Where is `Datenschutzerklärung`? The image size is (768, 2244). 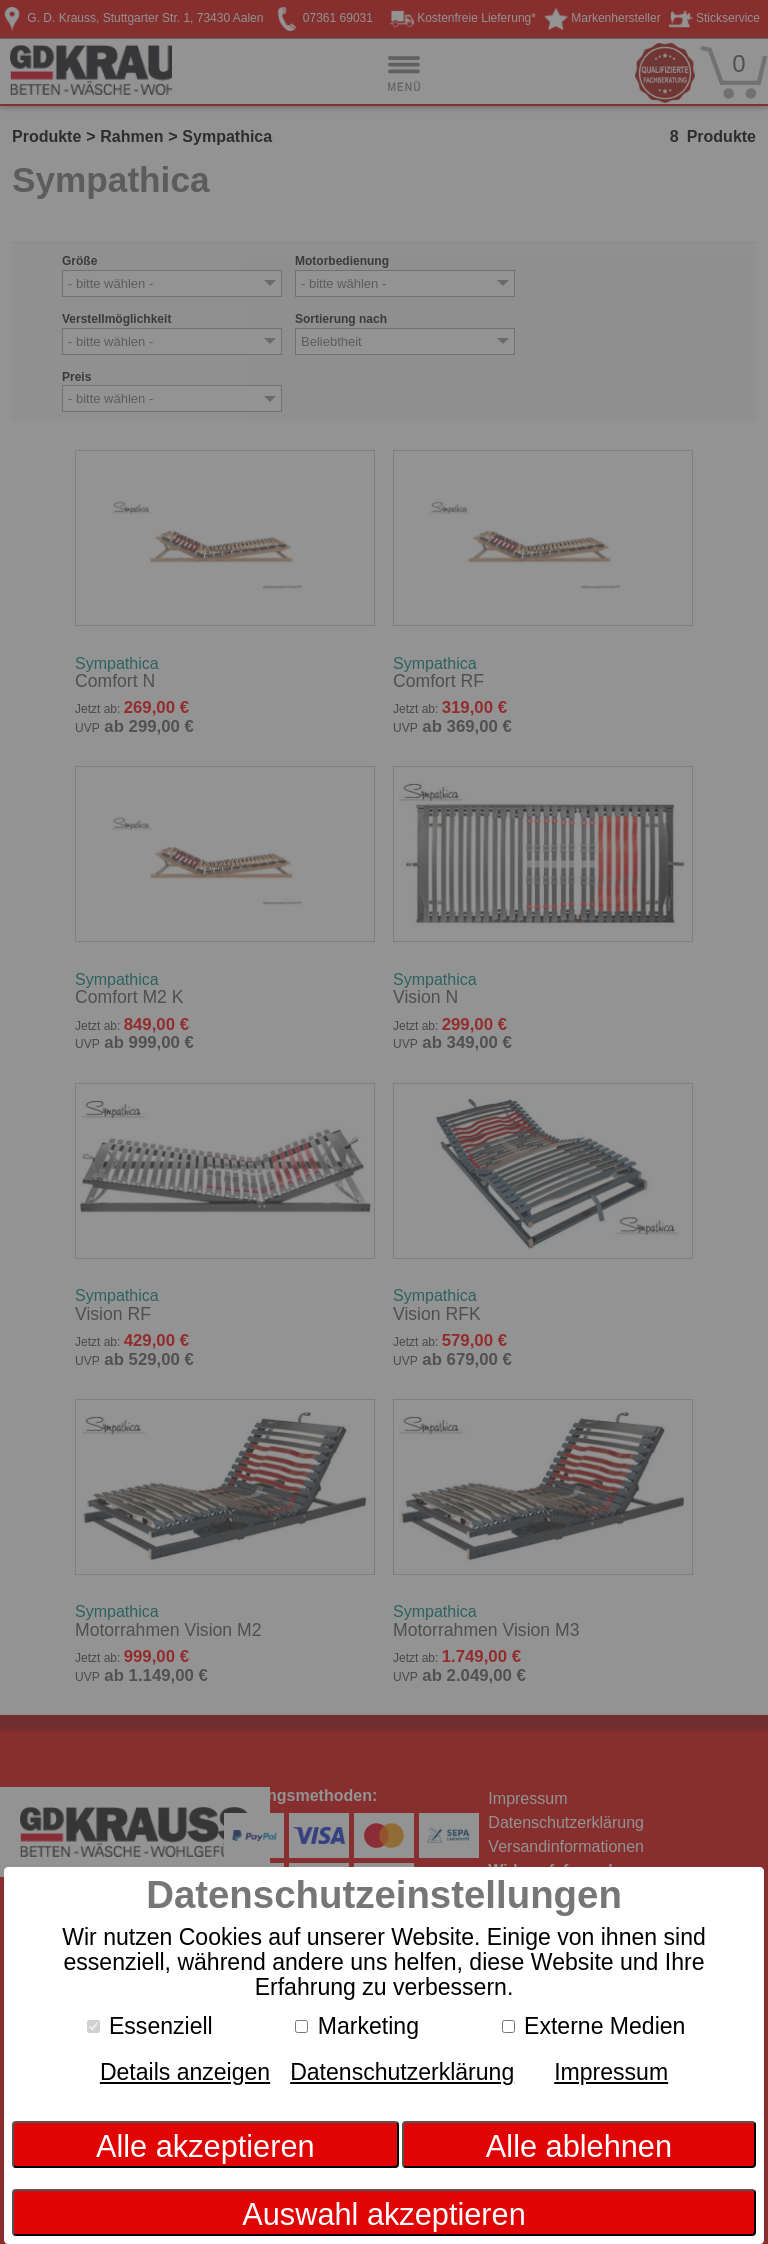 Datenschutzerklärung is located at coordinates (402, 2072).